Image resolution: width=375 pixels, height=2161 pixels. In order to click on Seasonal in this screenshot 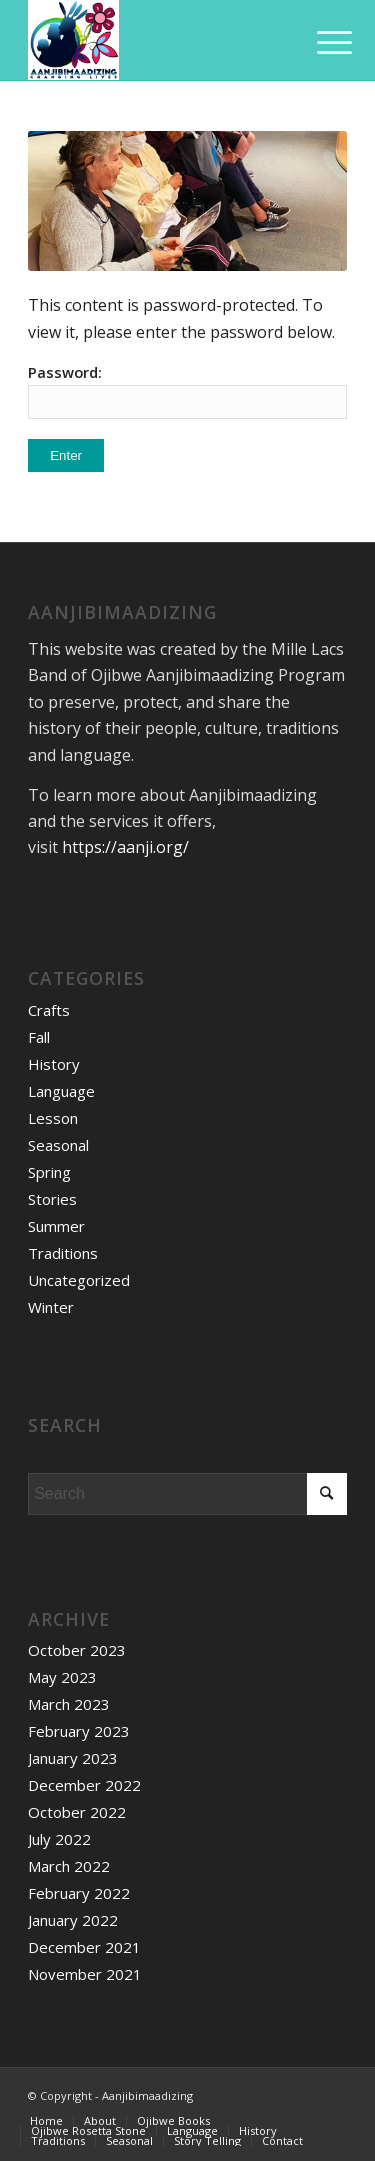, I will do `click(58, 1145)`.